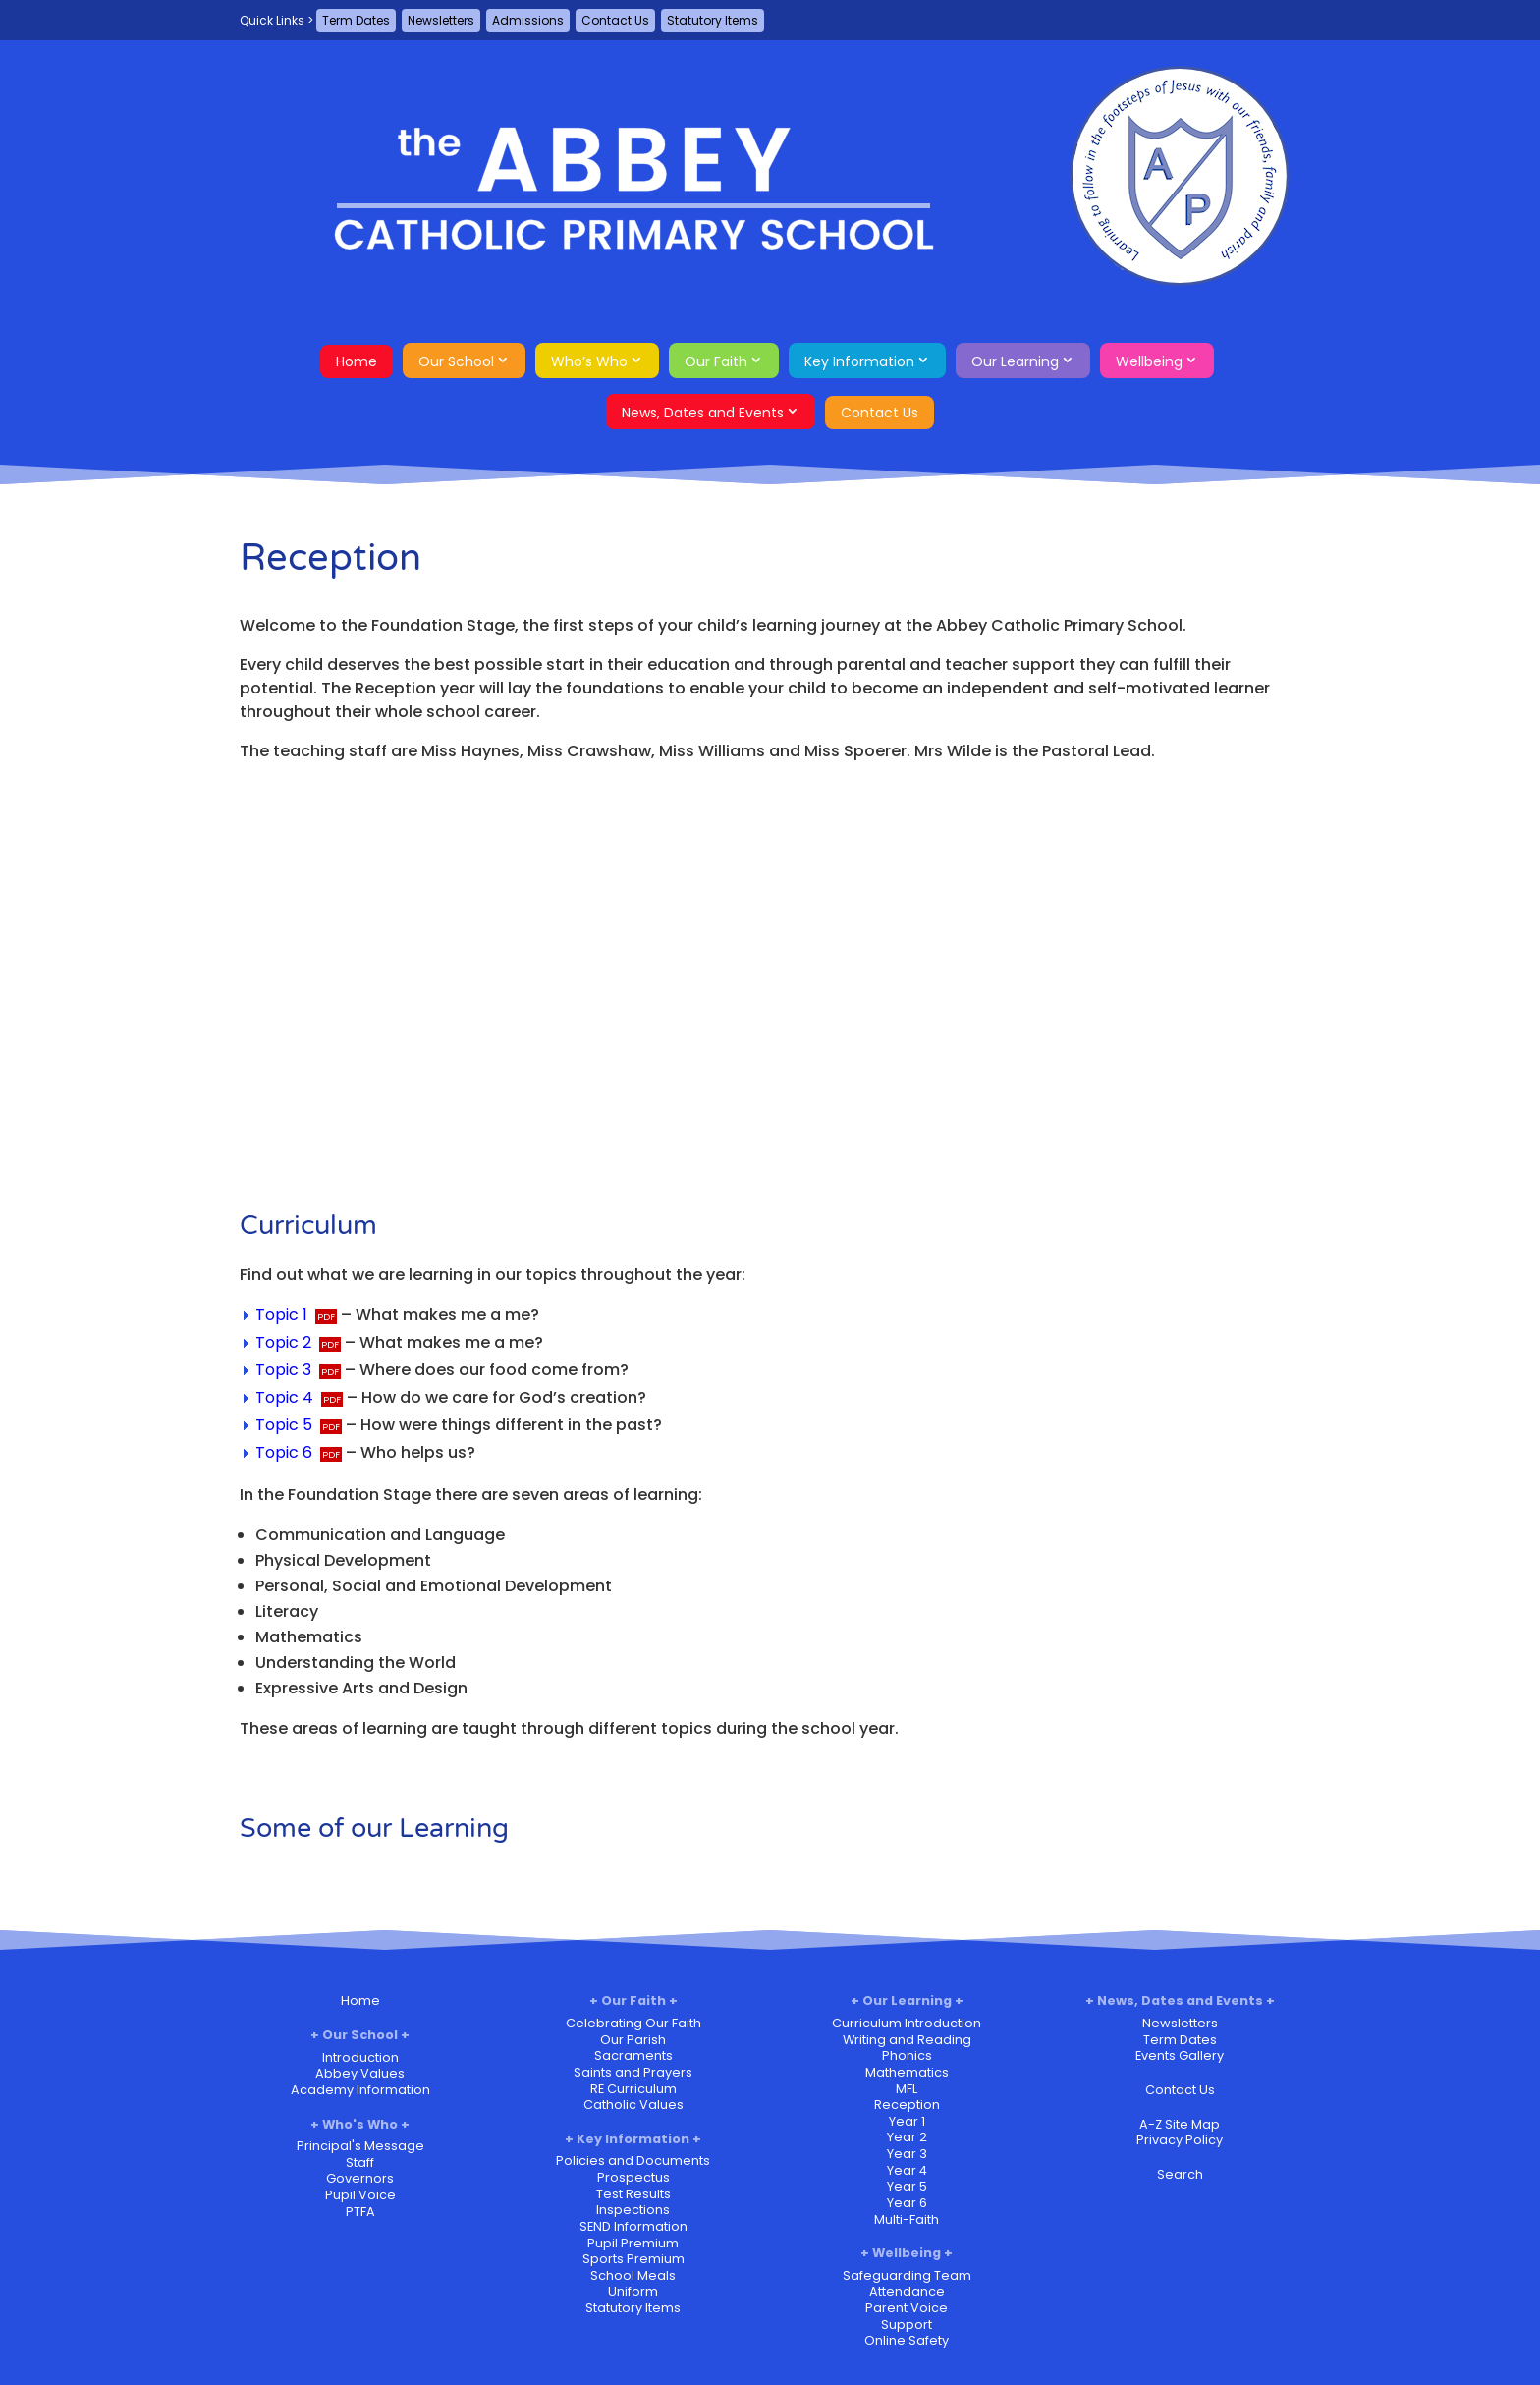 Image resolution: width=1540 pixels, height=2385 pixels. What do you see at coordinates (281, 1314) in the screenshot?
I see `Topic 1` at bounding box center [281, 1314].